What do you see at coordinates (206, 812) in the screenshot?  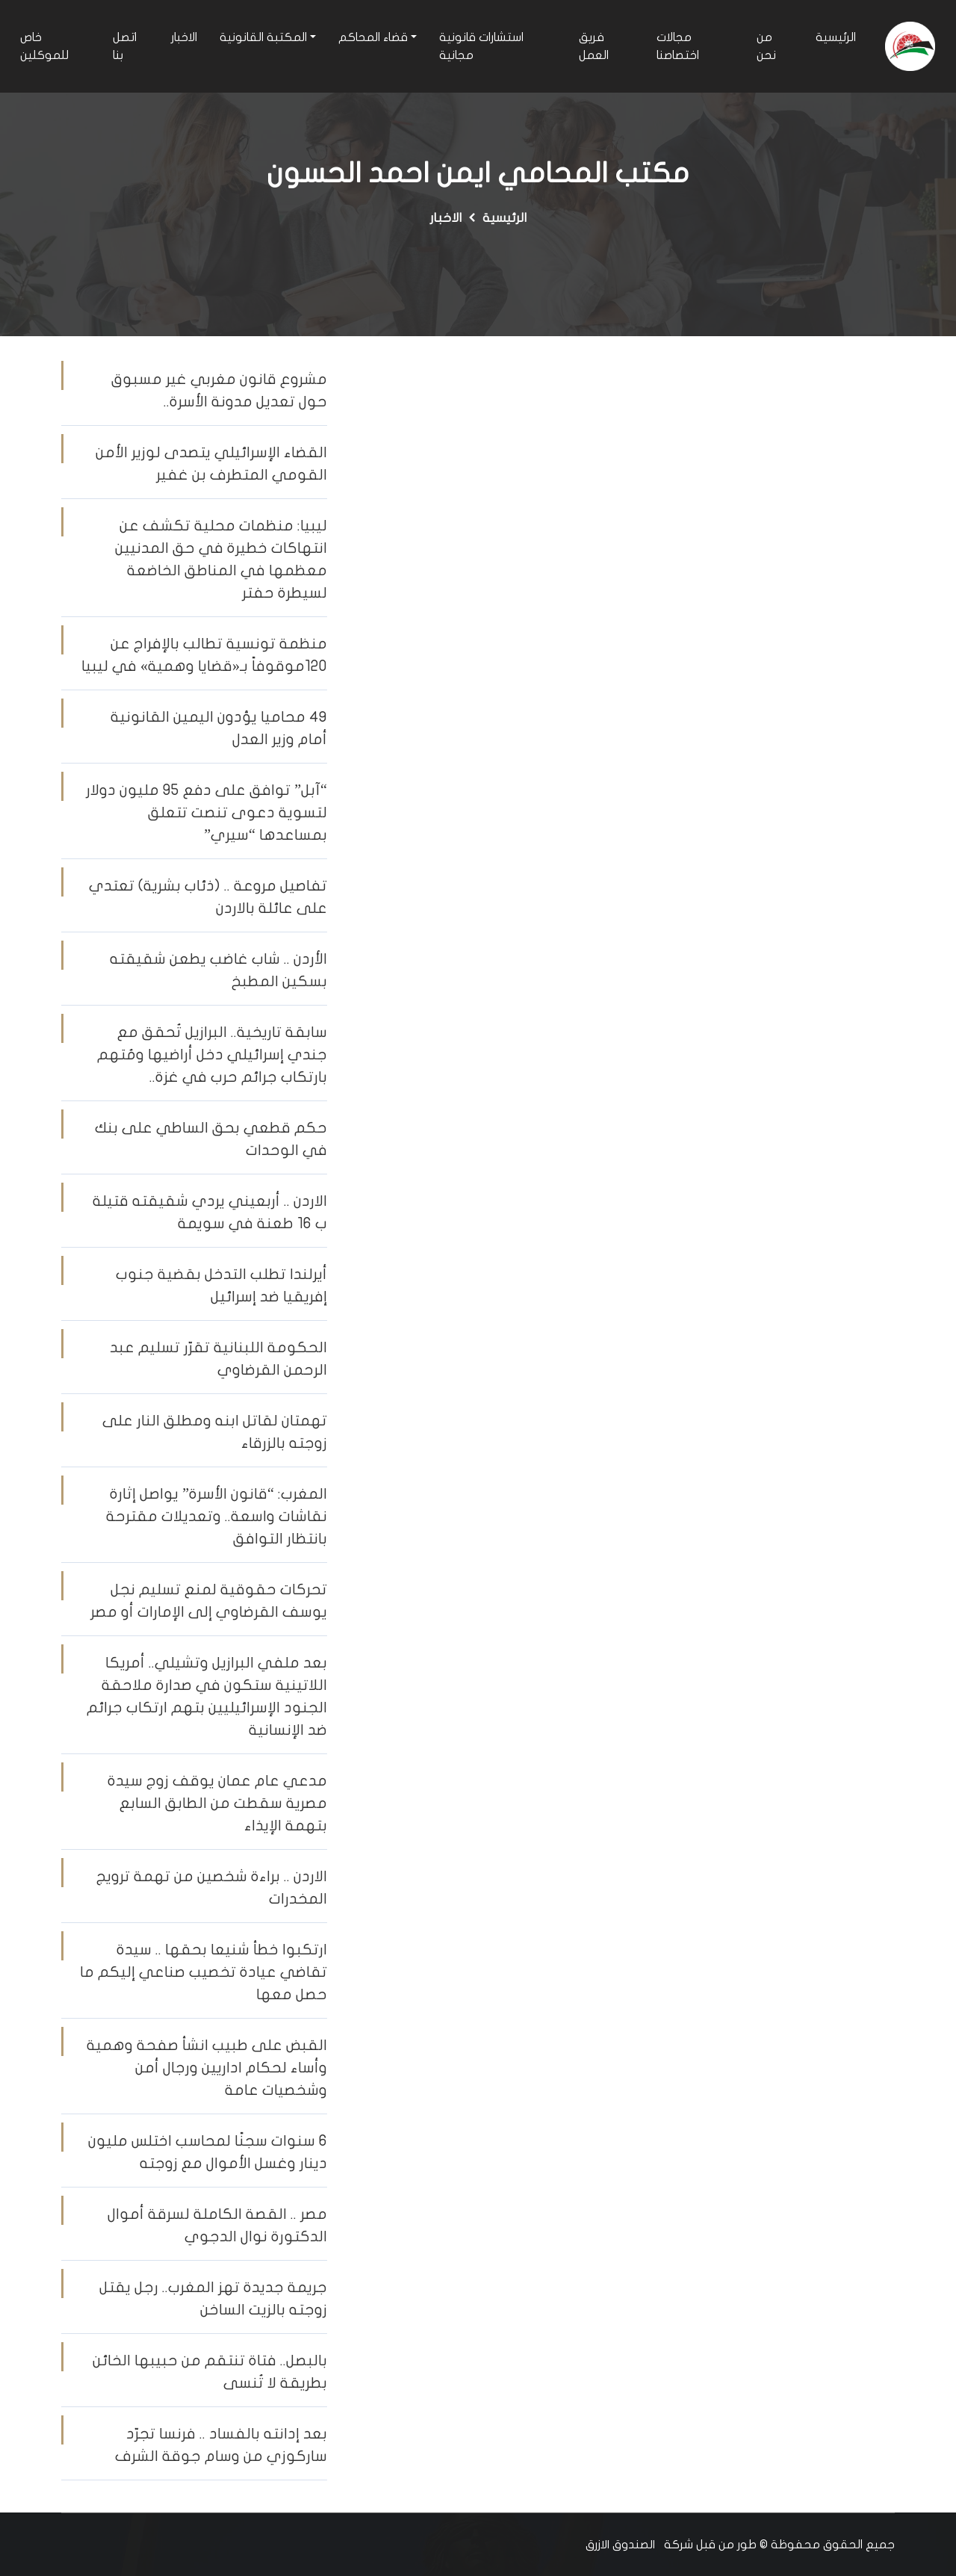 I see `“آبل” توافق على دفع 95 مليون دولار لتسوية دعوى تنصت تتعلق بمساعدها “سيري”` at bounding box center [206, 812].